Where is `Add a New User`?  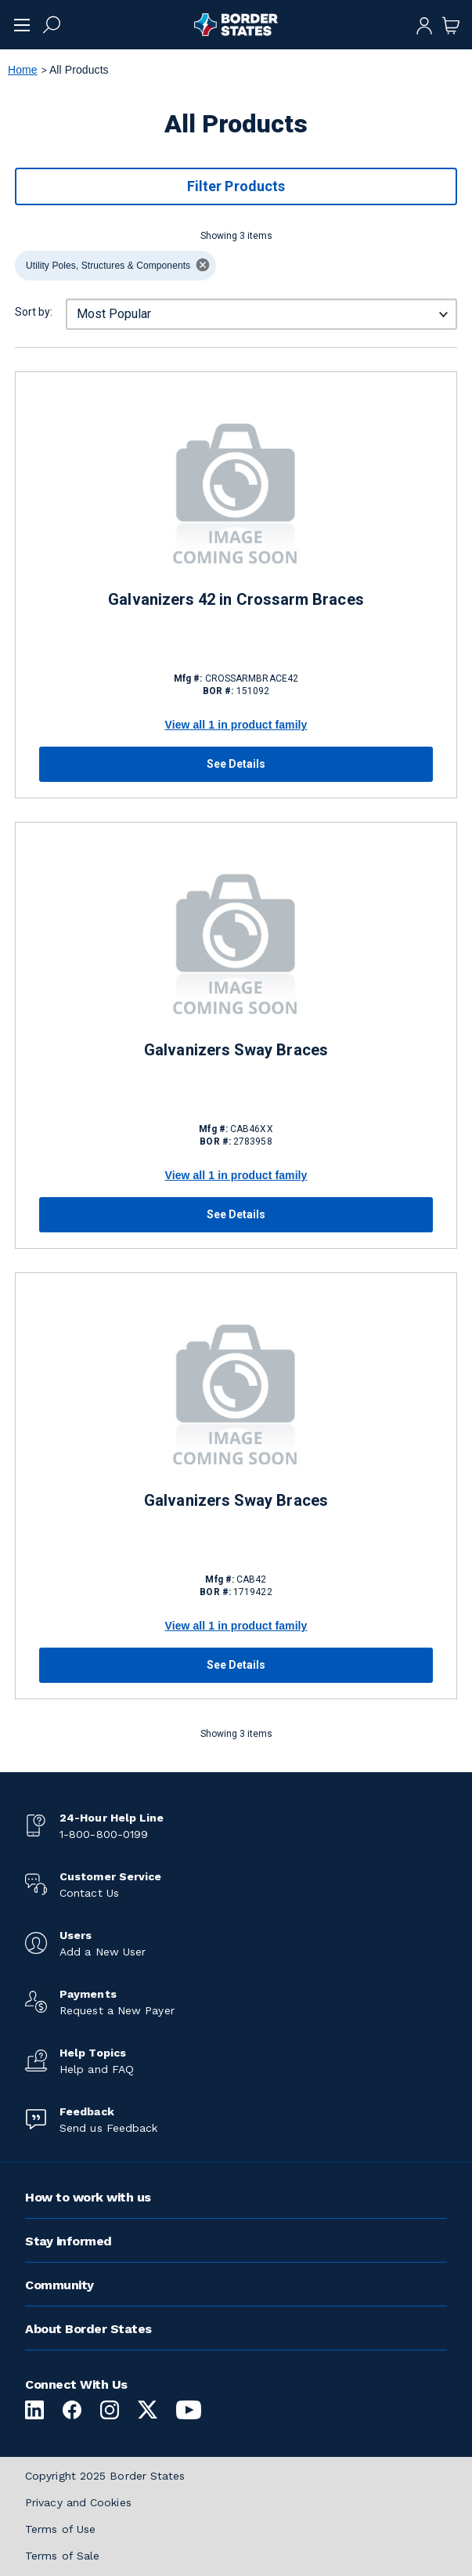
Add a New User is located at coordinates (102, 1951).